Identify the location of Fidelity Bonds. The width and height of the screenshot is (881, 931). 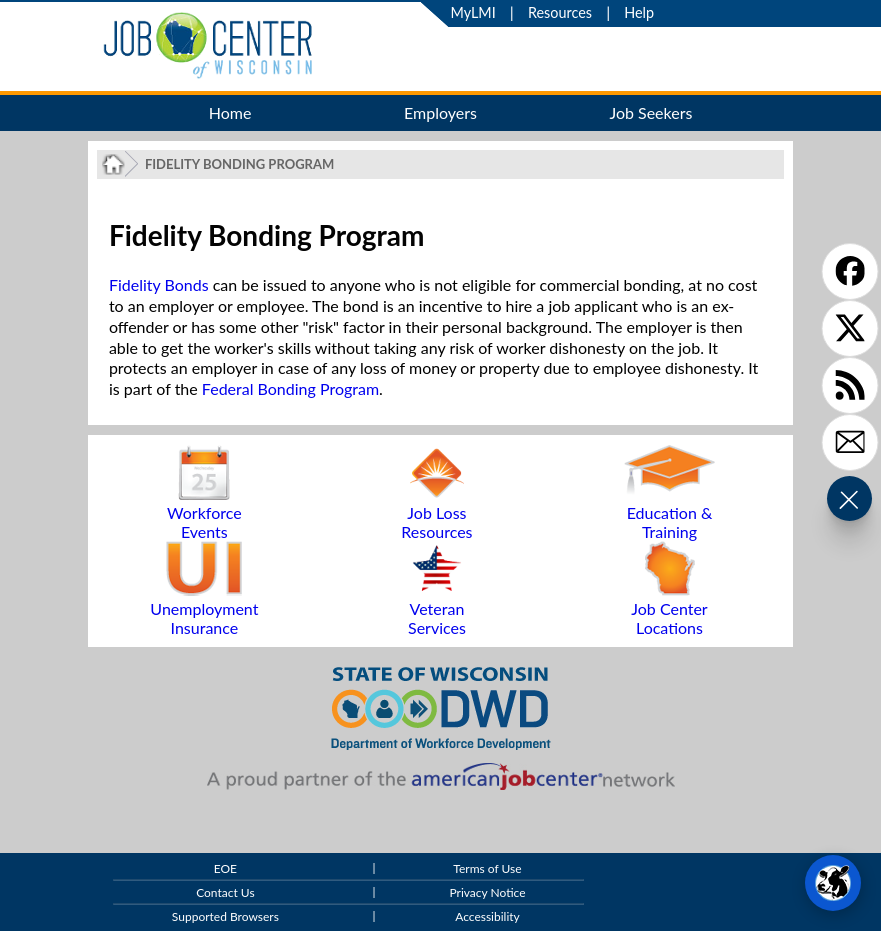
(159, 284).